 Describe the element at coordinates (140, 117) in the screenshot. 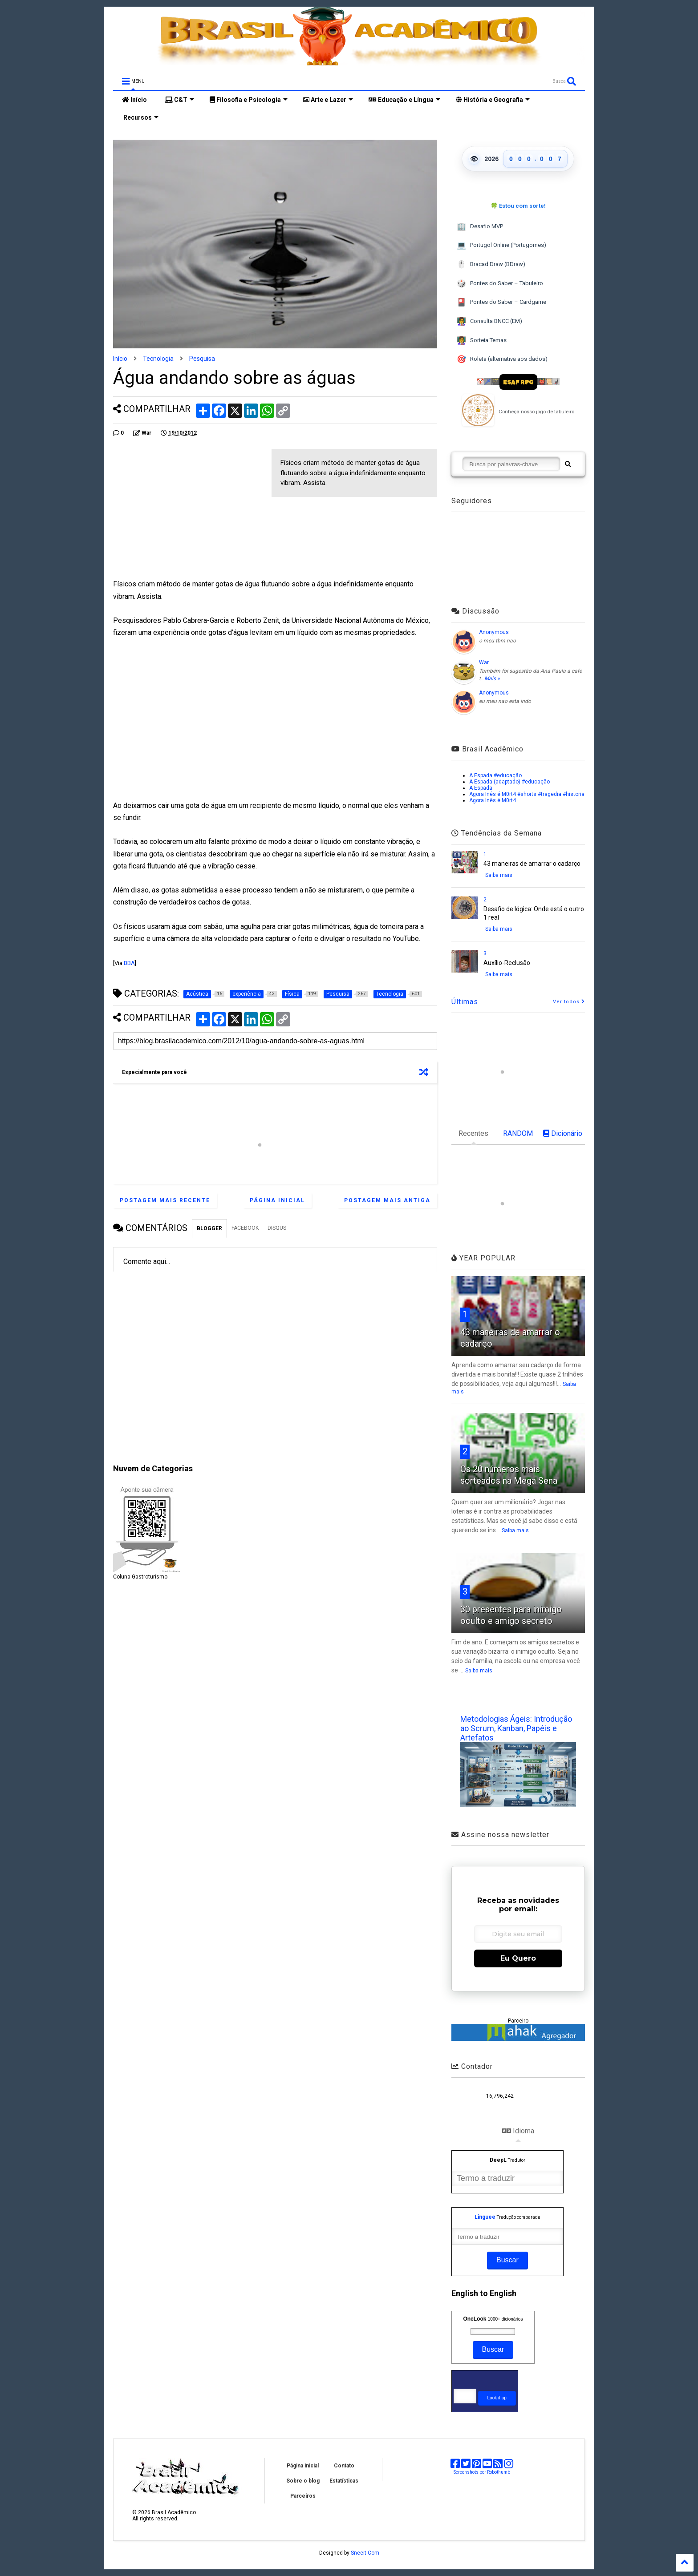

I see `Recursos` at that location.